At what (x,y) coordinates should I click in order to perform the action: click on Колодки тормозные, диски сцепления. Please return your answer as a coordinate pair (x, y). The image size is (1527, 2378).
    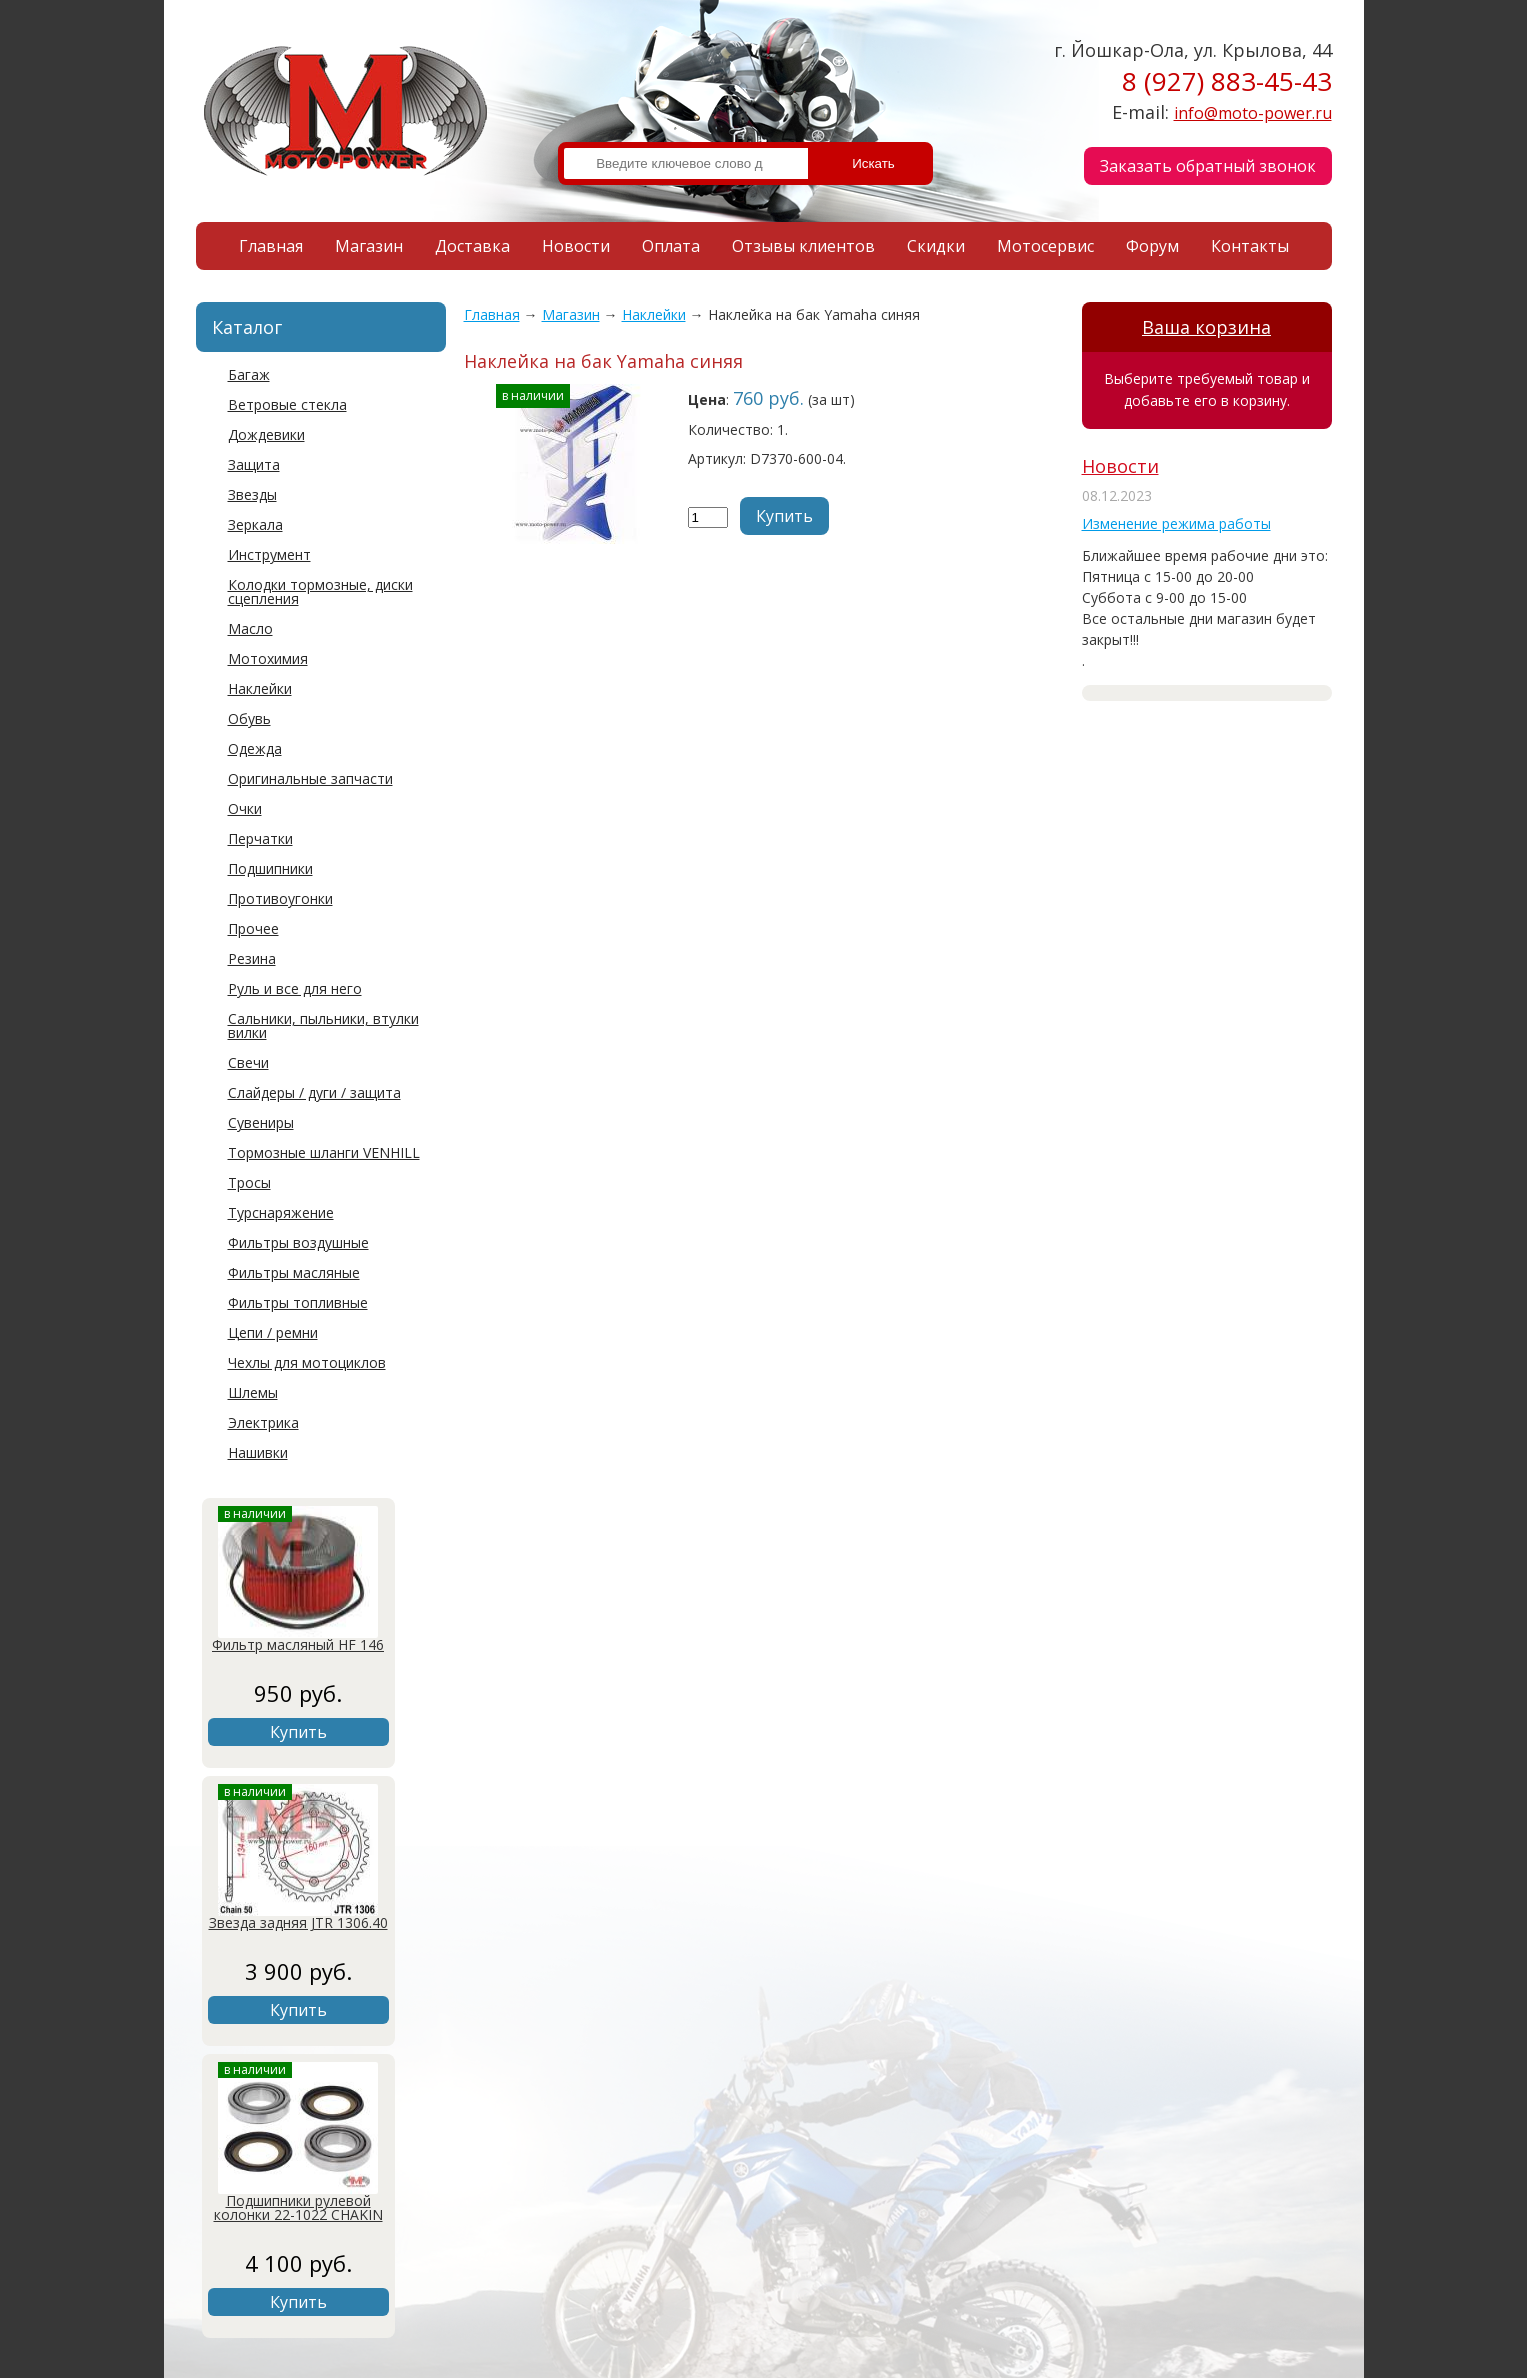
    Looking at the image, I should click on (320, 591).